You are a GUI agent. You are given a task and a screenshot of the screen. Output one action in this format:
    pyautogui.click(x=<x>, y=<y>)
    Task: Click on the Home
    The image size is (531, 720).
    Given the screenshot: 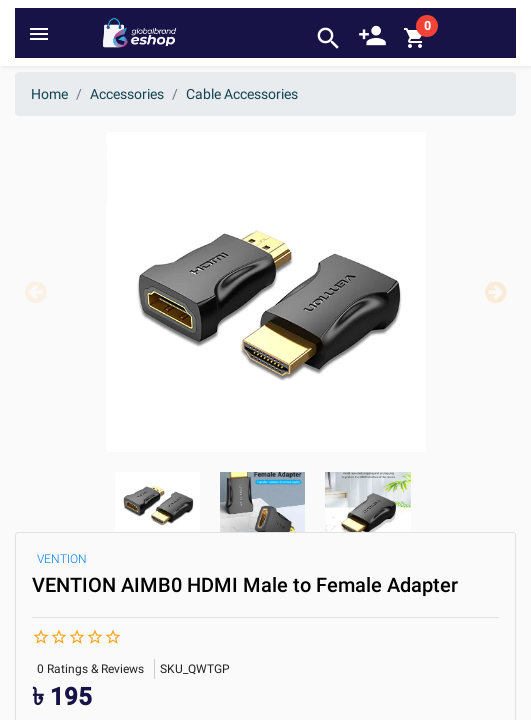 What is the action you would take?
    pyautogui.click(x=49, y=94)
    